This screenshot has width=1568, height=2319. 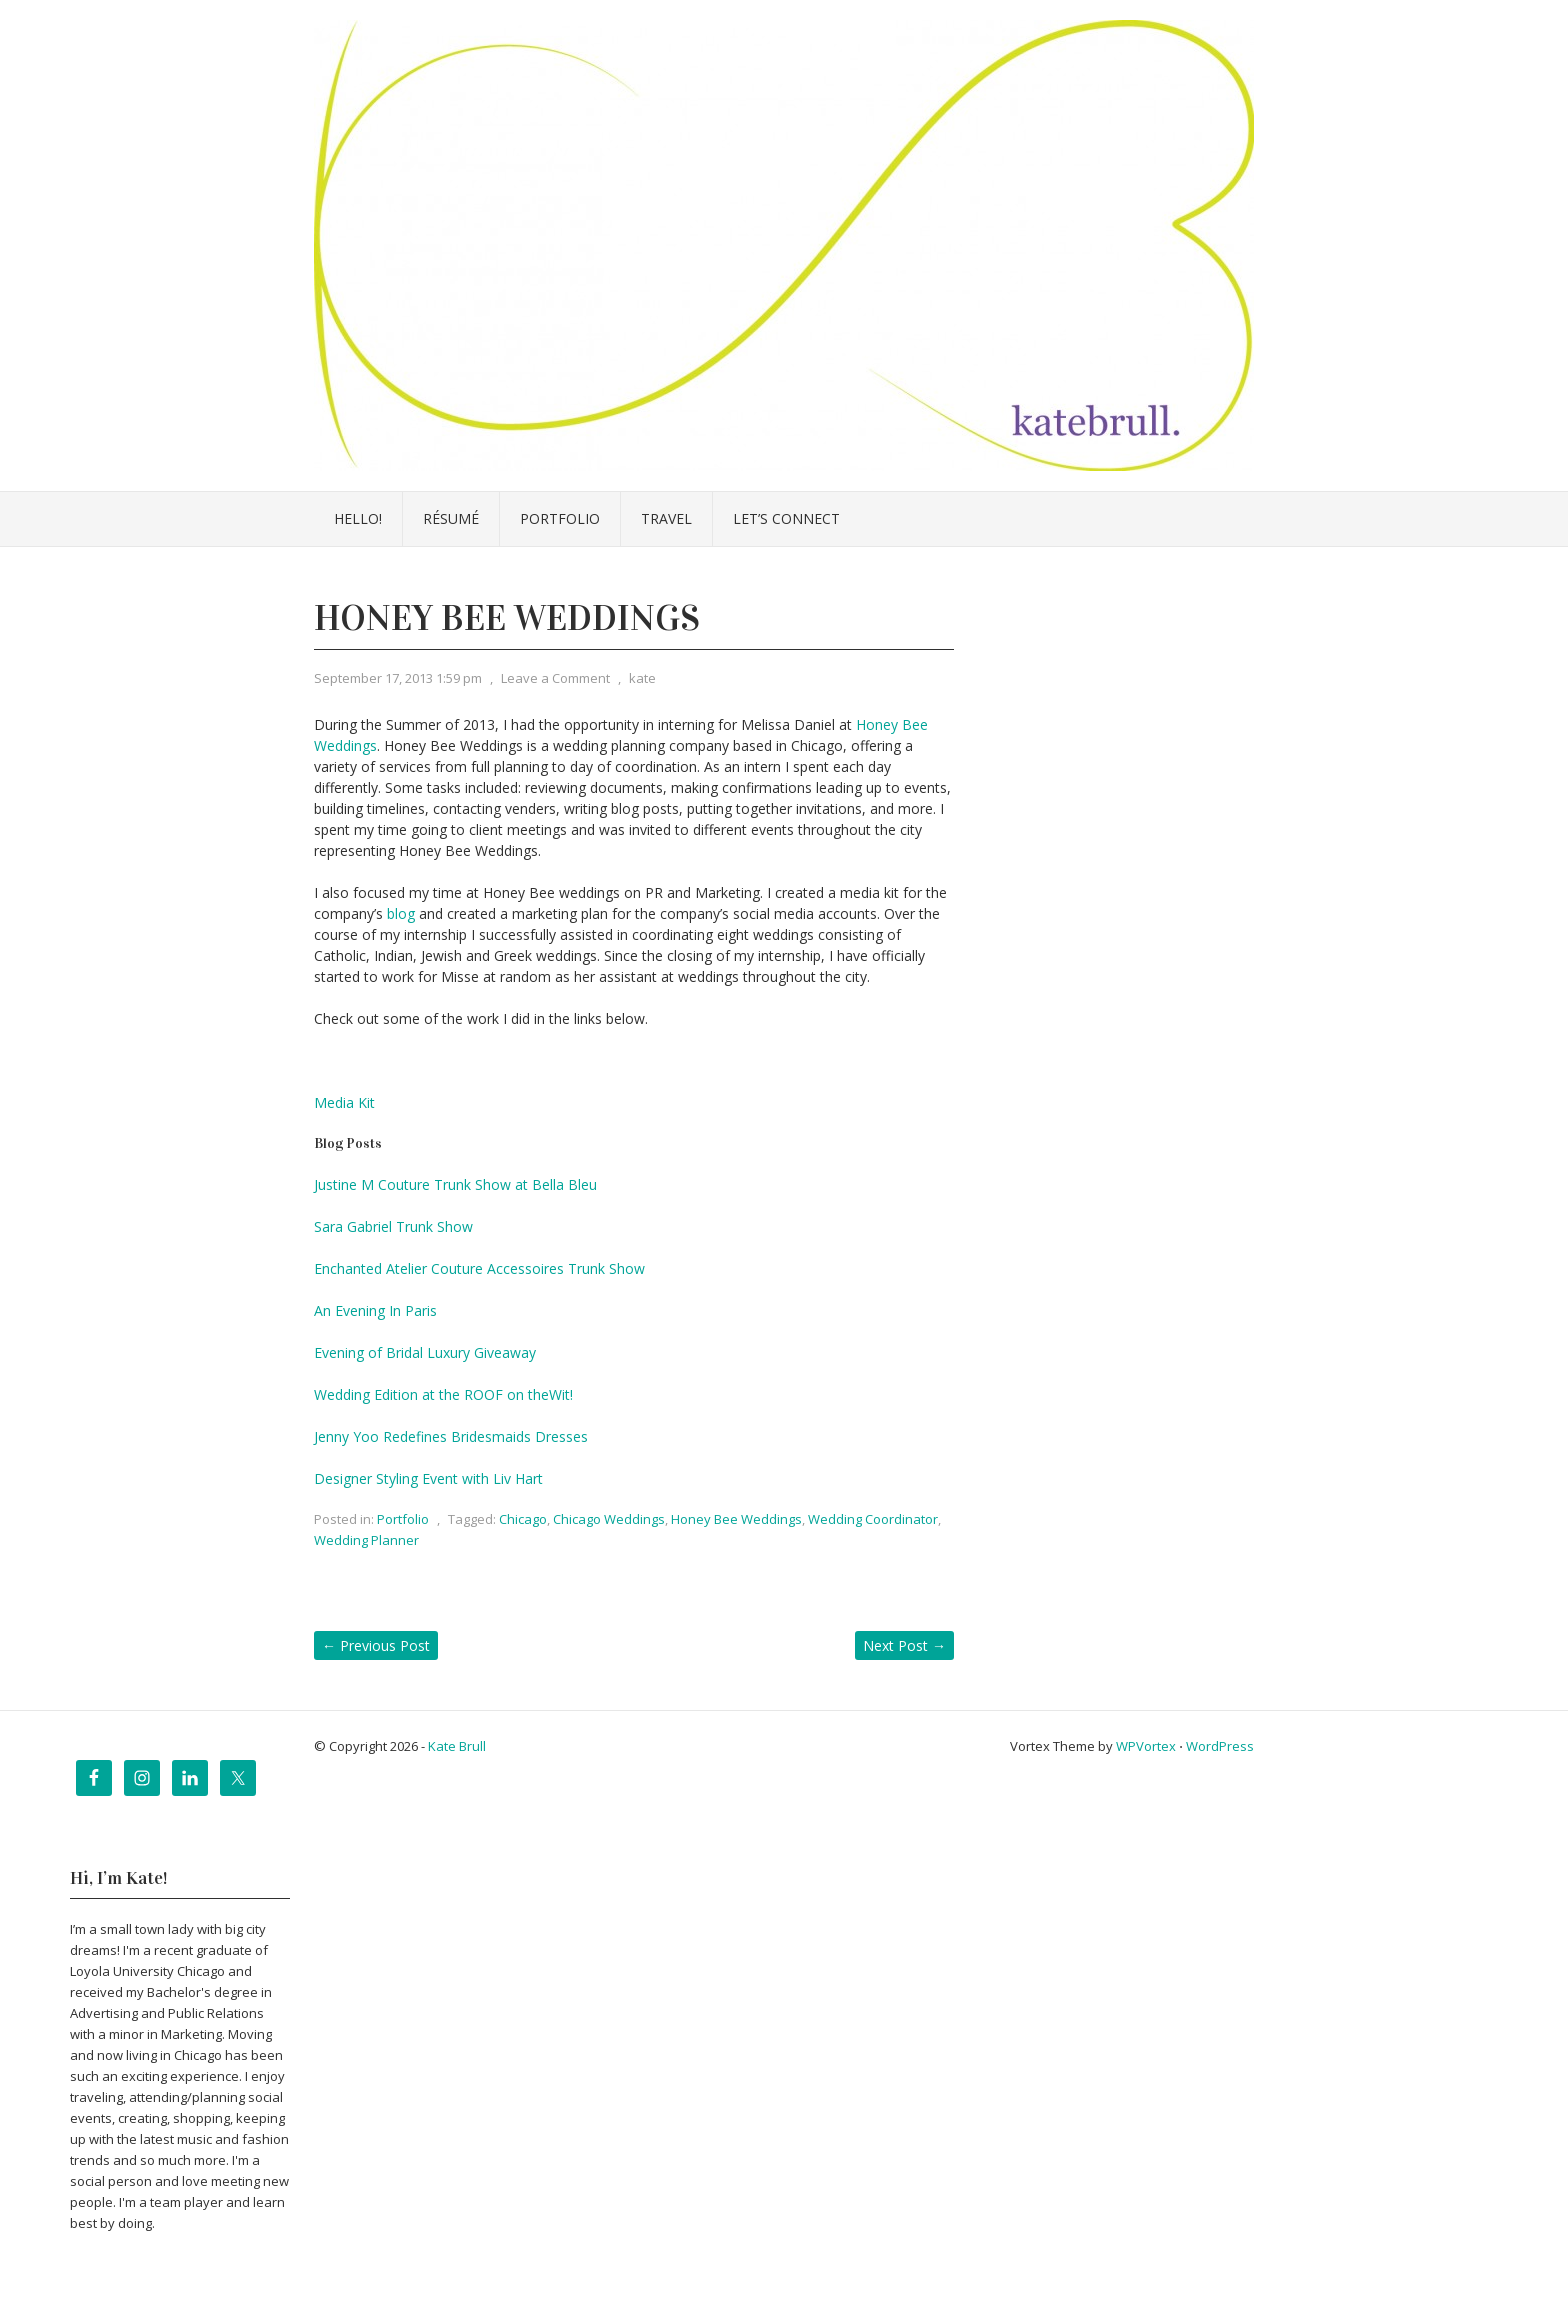 What do you see at coordinates (1220, 1746) in the screenshot?
I see `WordPress` at bounding box center [1220, 1746].